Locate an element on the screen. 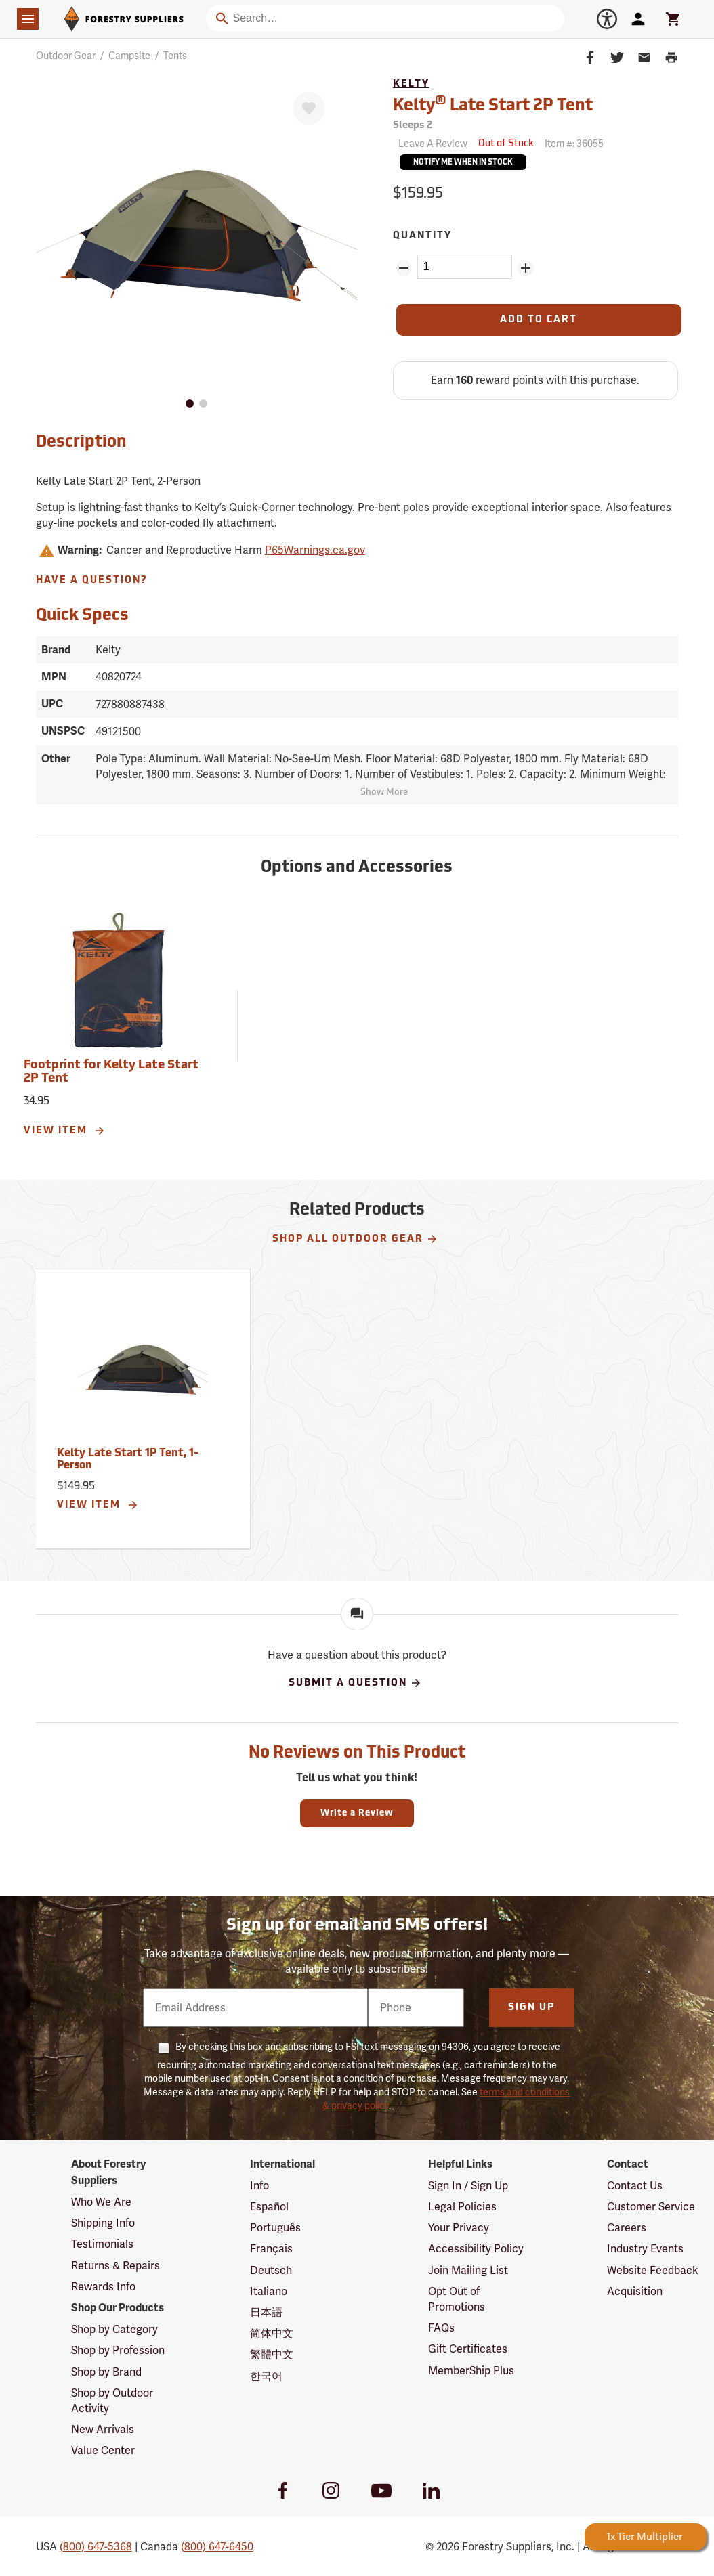  Shop by Brand is located at coordinates (106, 2372).